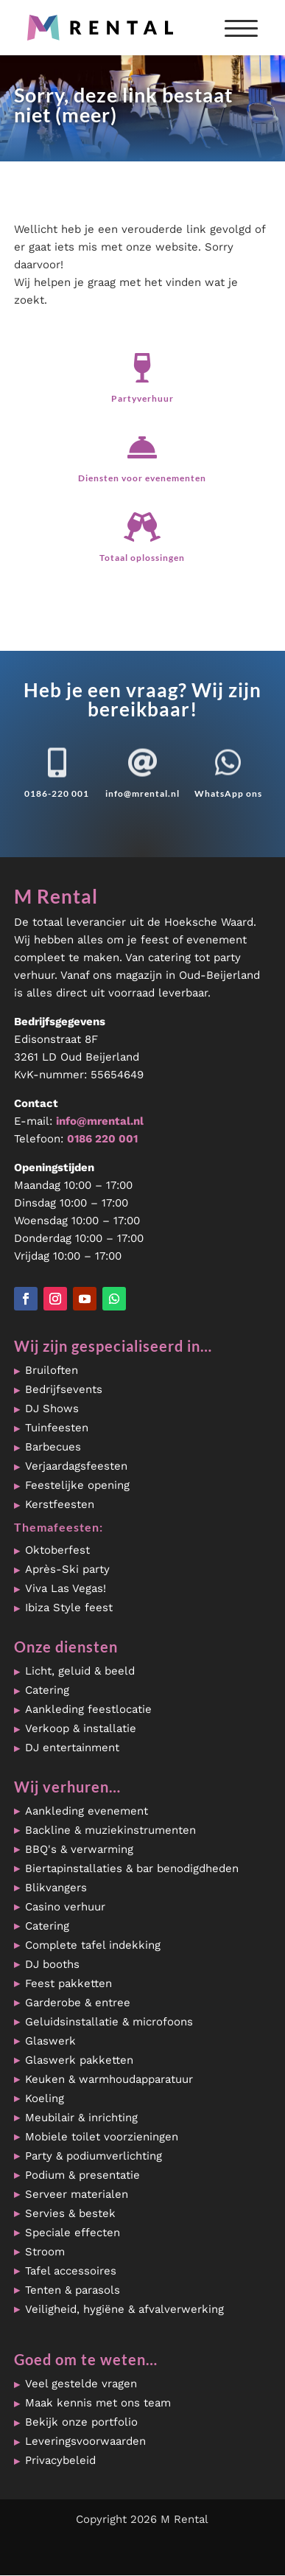  Describe the element at coordinates (98, 2402) in the screenshot. I see `Maak kennis met ons team` at that location.